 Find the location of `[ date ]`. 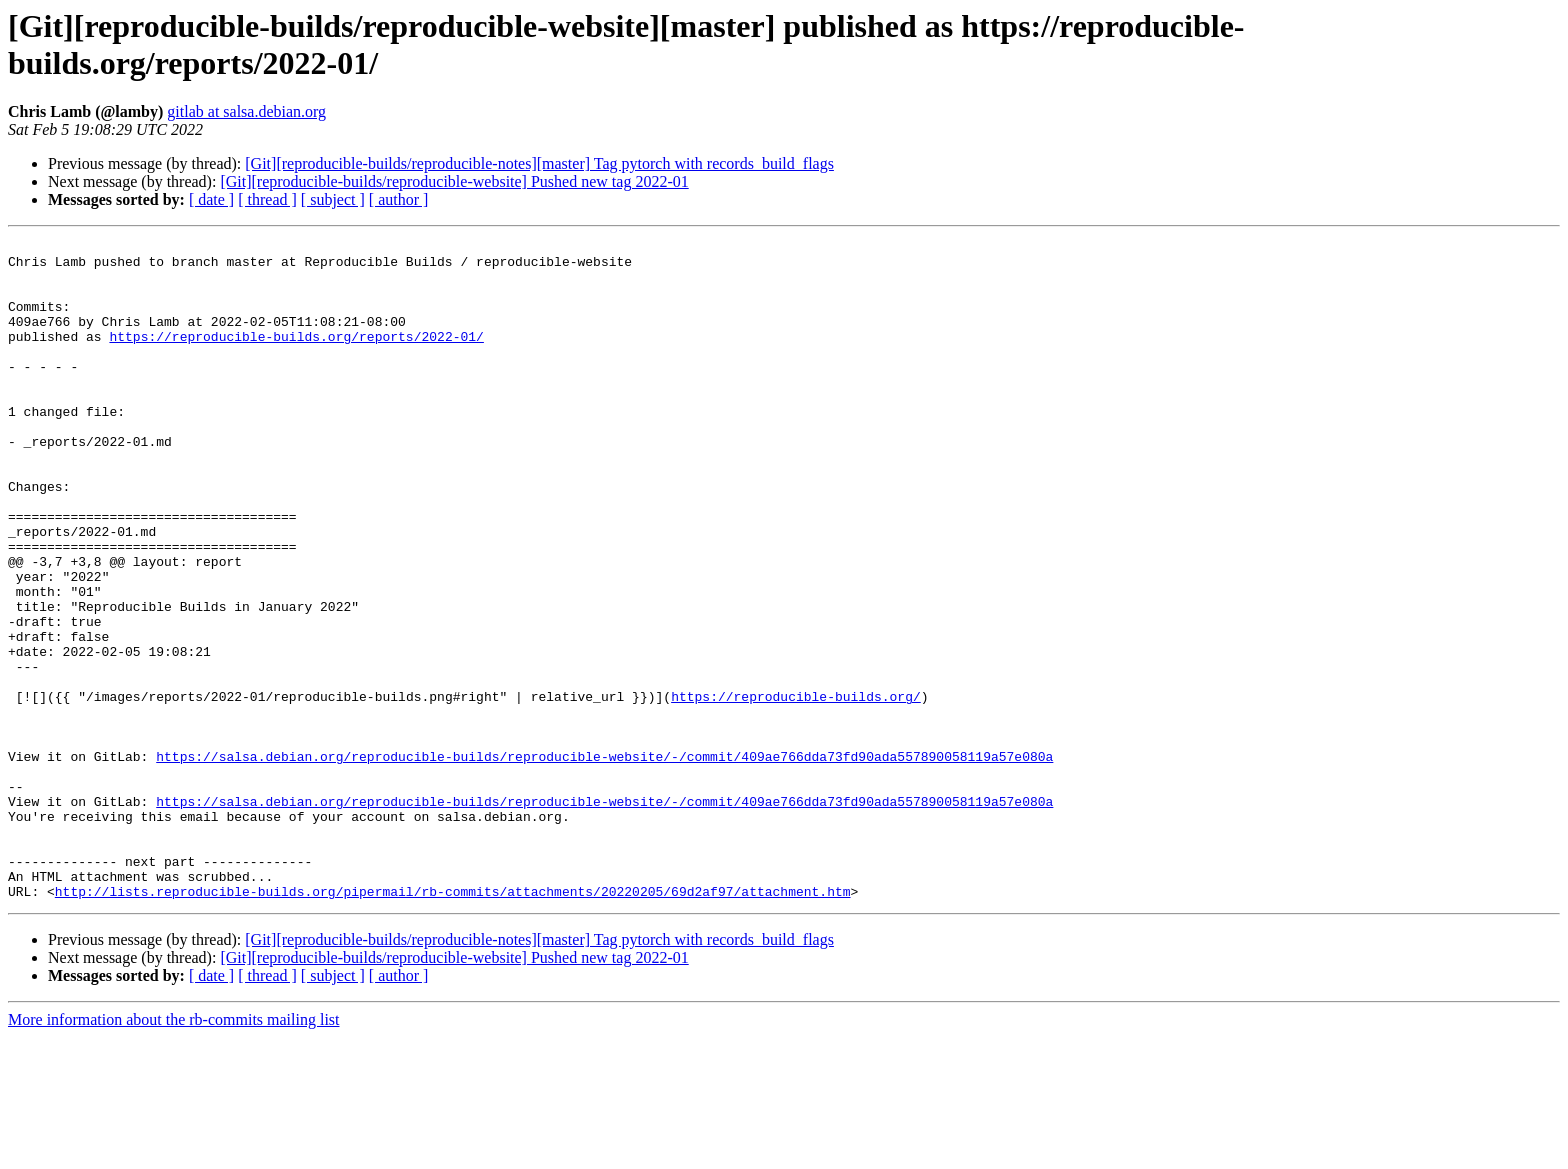

[ date ] is located at coordinates (211, 199).